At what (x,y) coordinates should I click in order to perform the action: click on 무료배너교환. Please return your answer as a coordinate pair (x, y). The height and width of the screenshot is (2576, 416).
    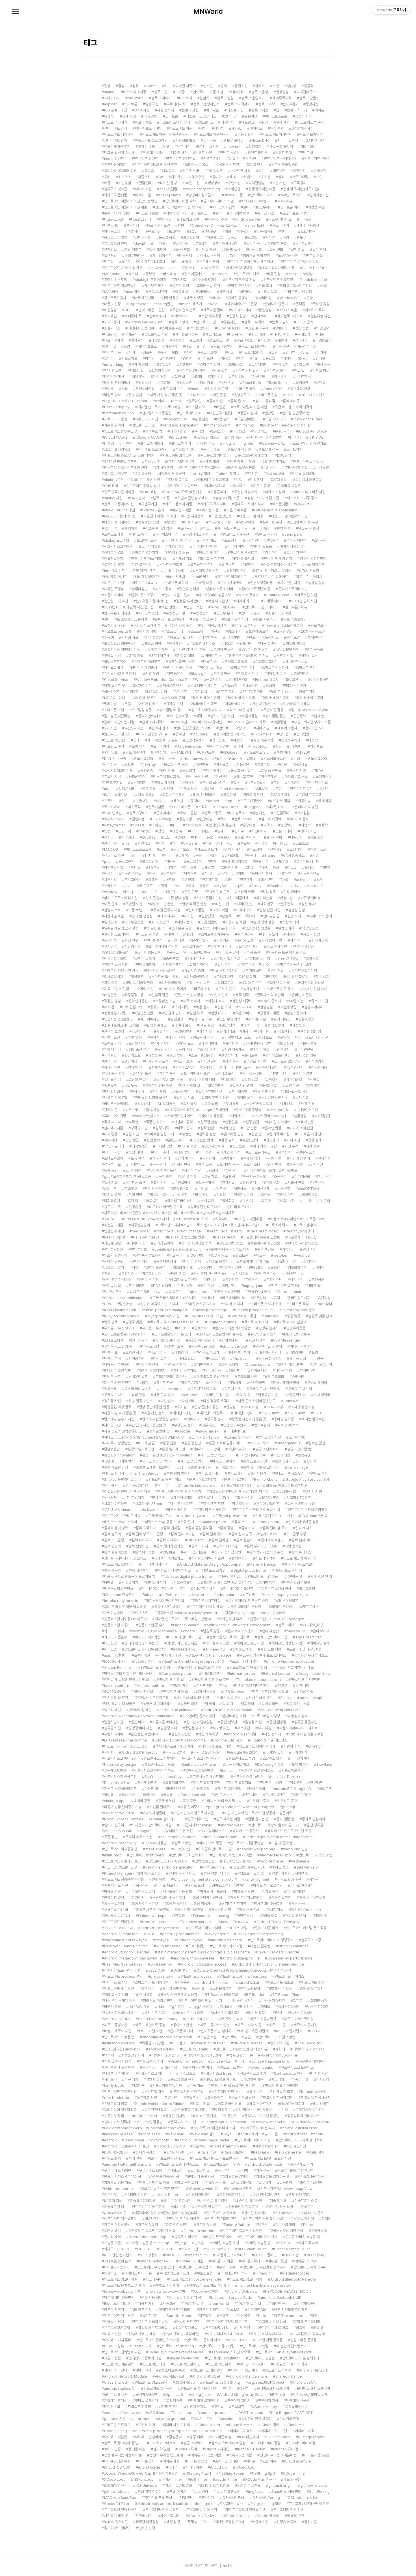
    Looking at the image, I should click on (157, 292).